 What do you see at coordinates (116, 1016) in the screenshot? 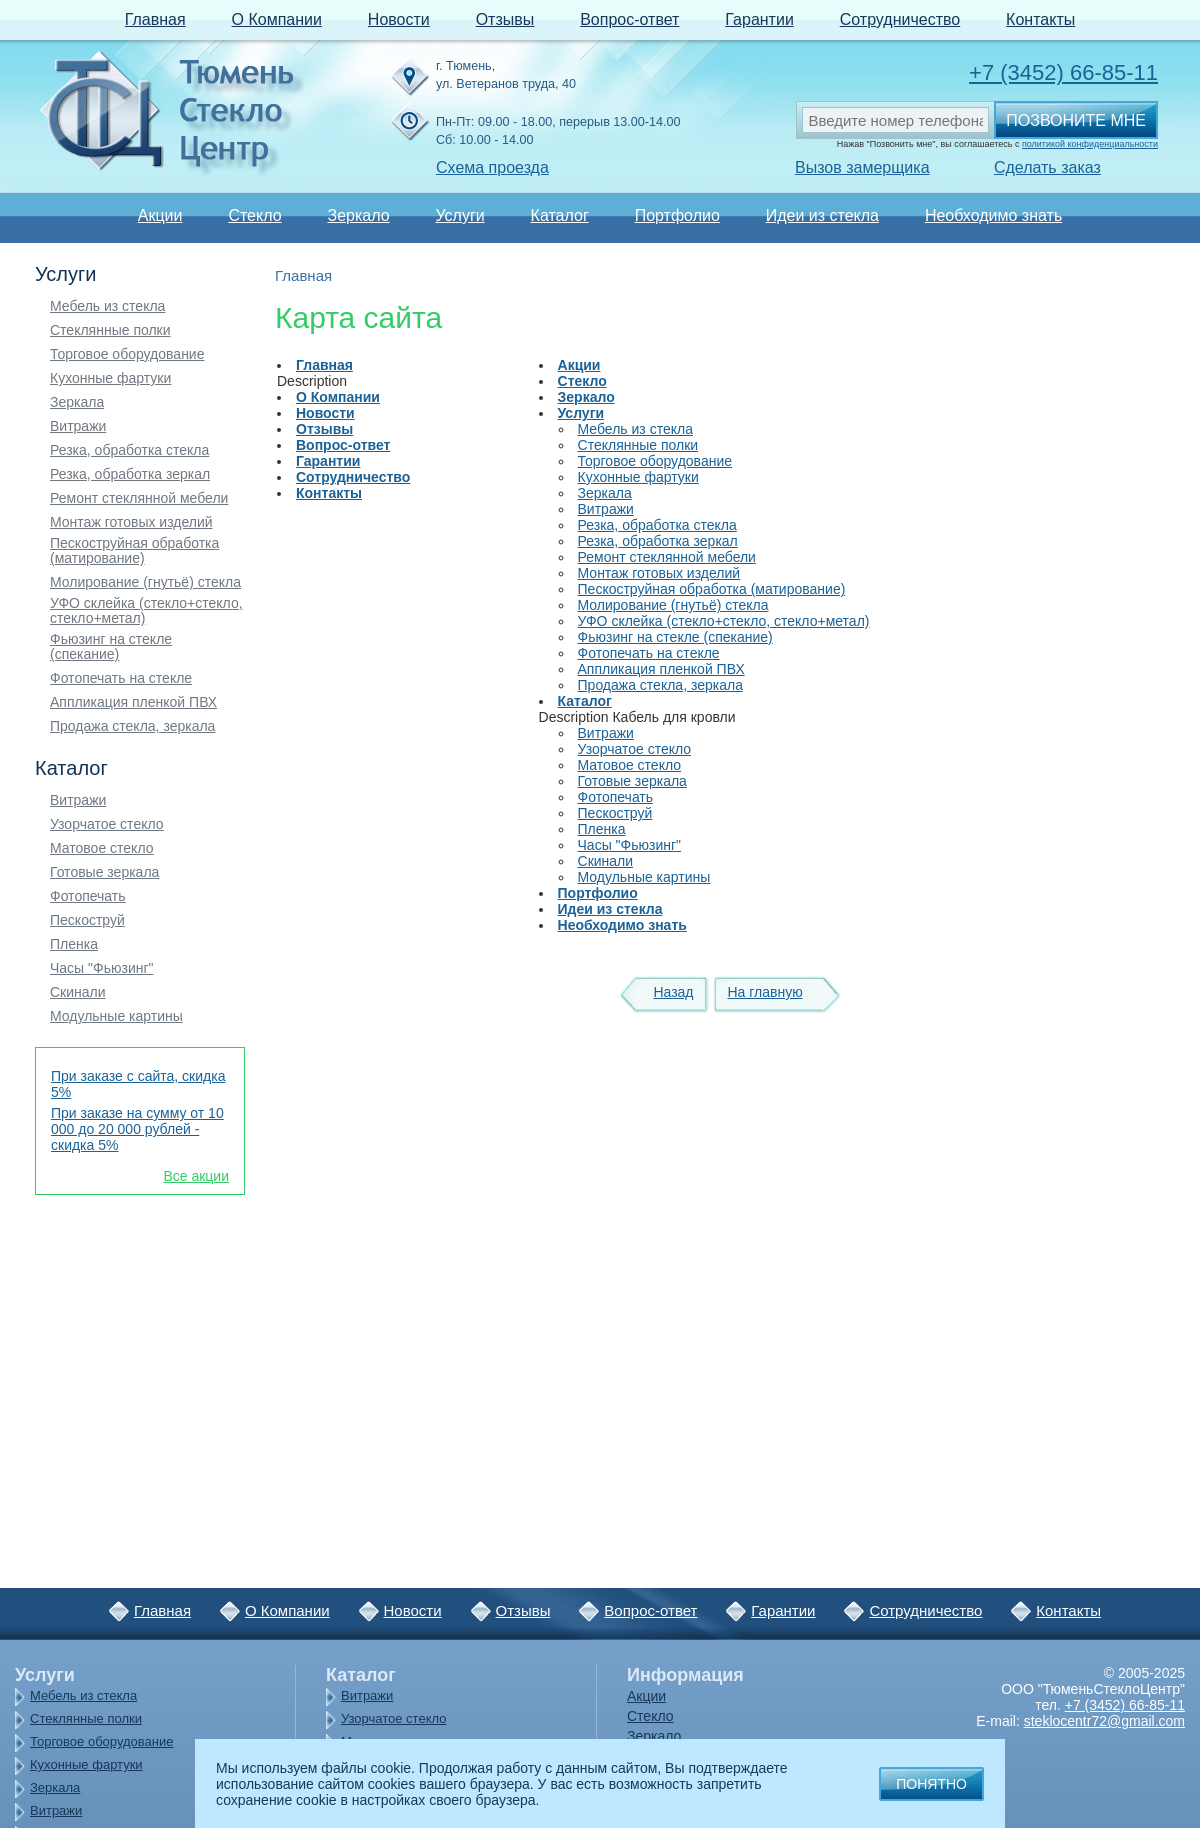
I see `Модульные картины` at bounding box center [116, 1016].